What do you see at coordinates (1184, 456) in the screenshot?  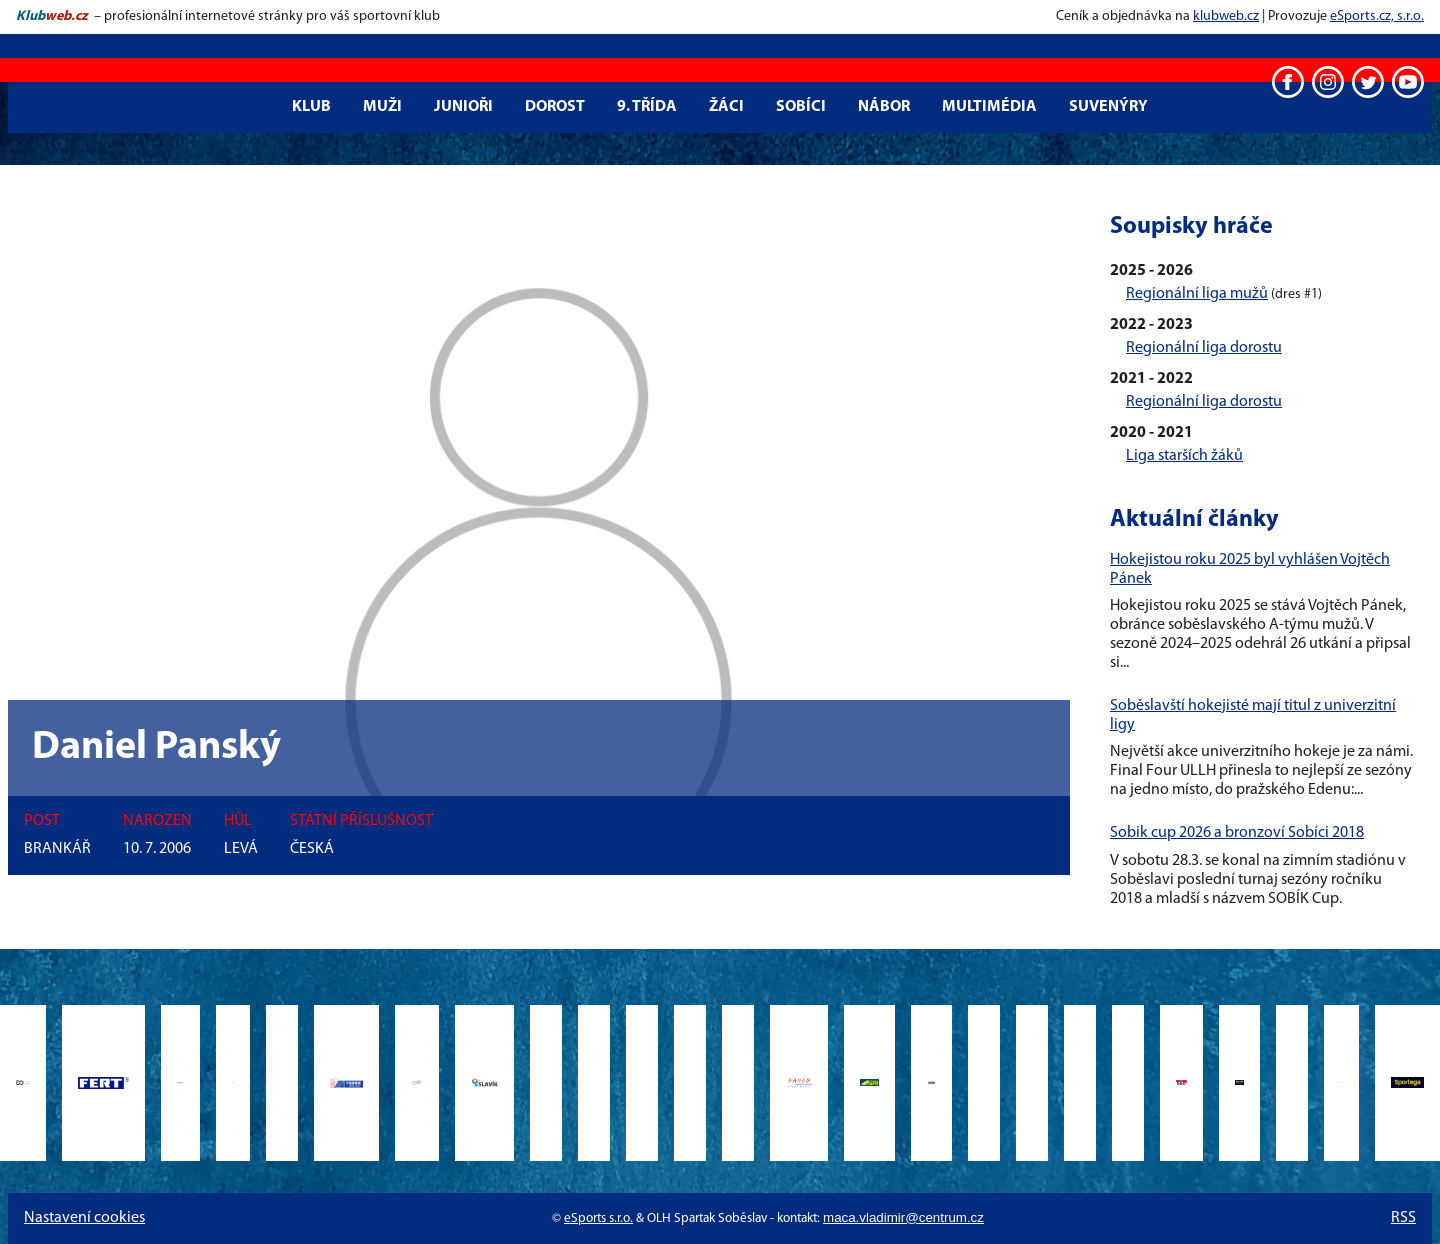 I see `Liga starších žáků` at bounding box center [1184, 456].